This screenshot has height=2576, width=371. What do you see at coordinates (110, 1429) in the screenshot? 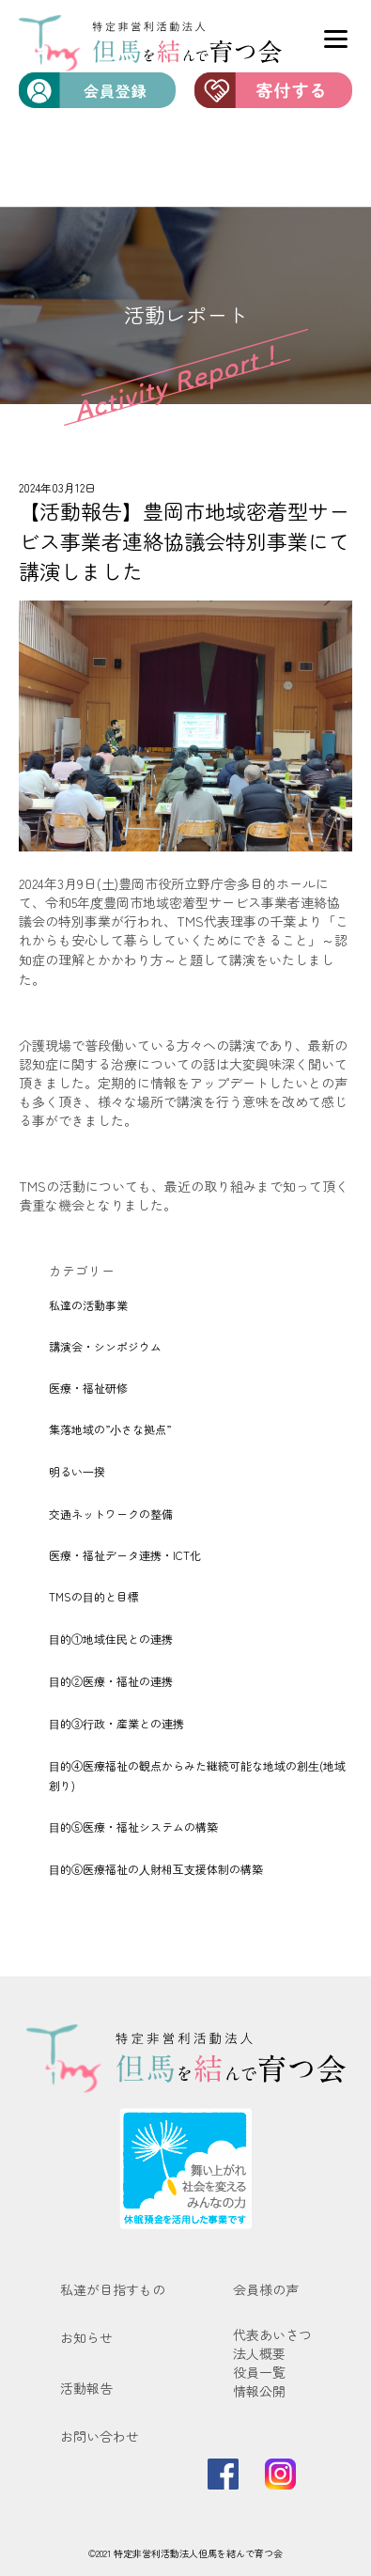
I see `集落地域の”⼩さな拠点”` at bounding box center [110, 1429].